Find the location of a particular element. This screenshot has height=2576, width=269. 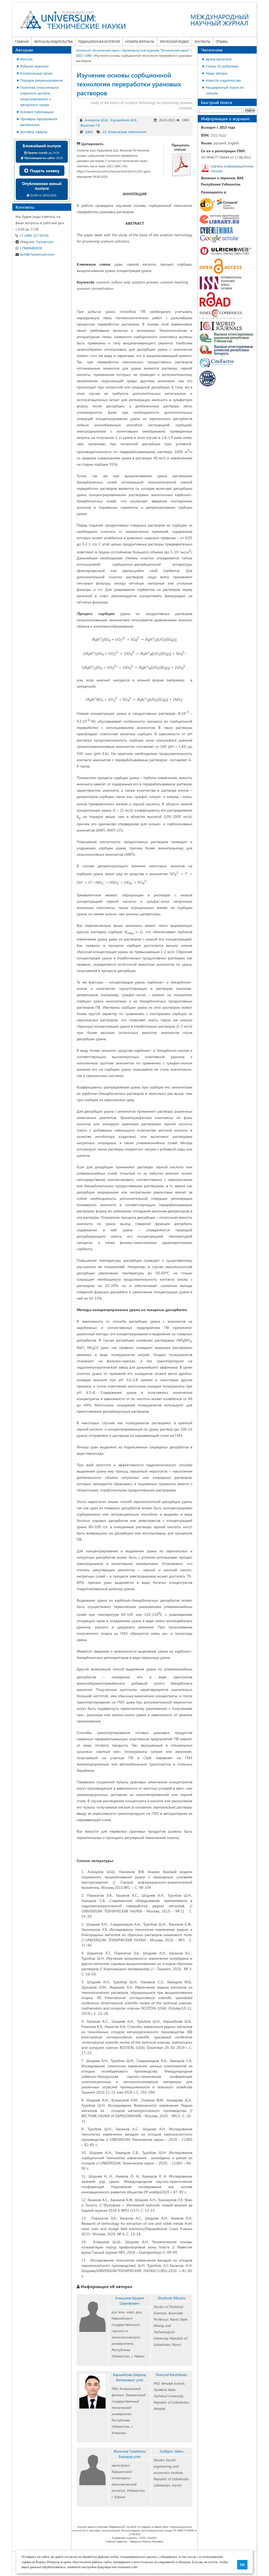

Shukhrat Alikulov is located at coordinates (172, 2297).